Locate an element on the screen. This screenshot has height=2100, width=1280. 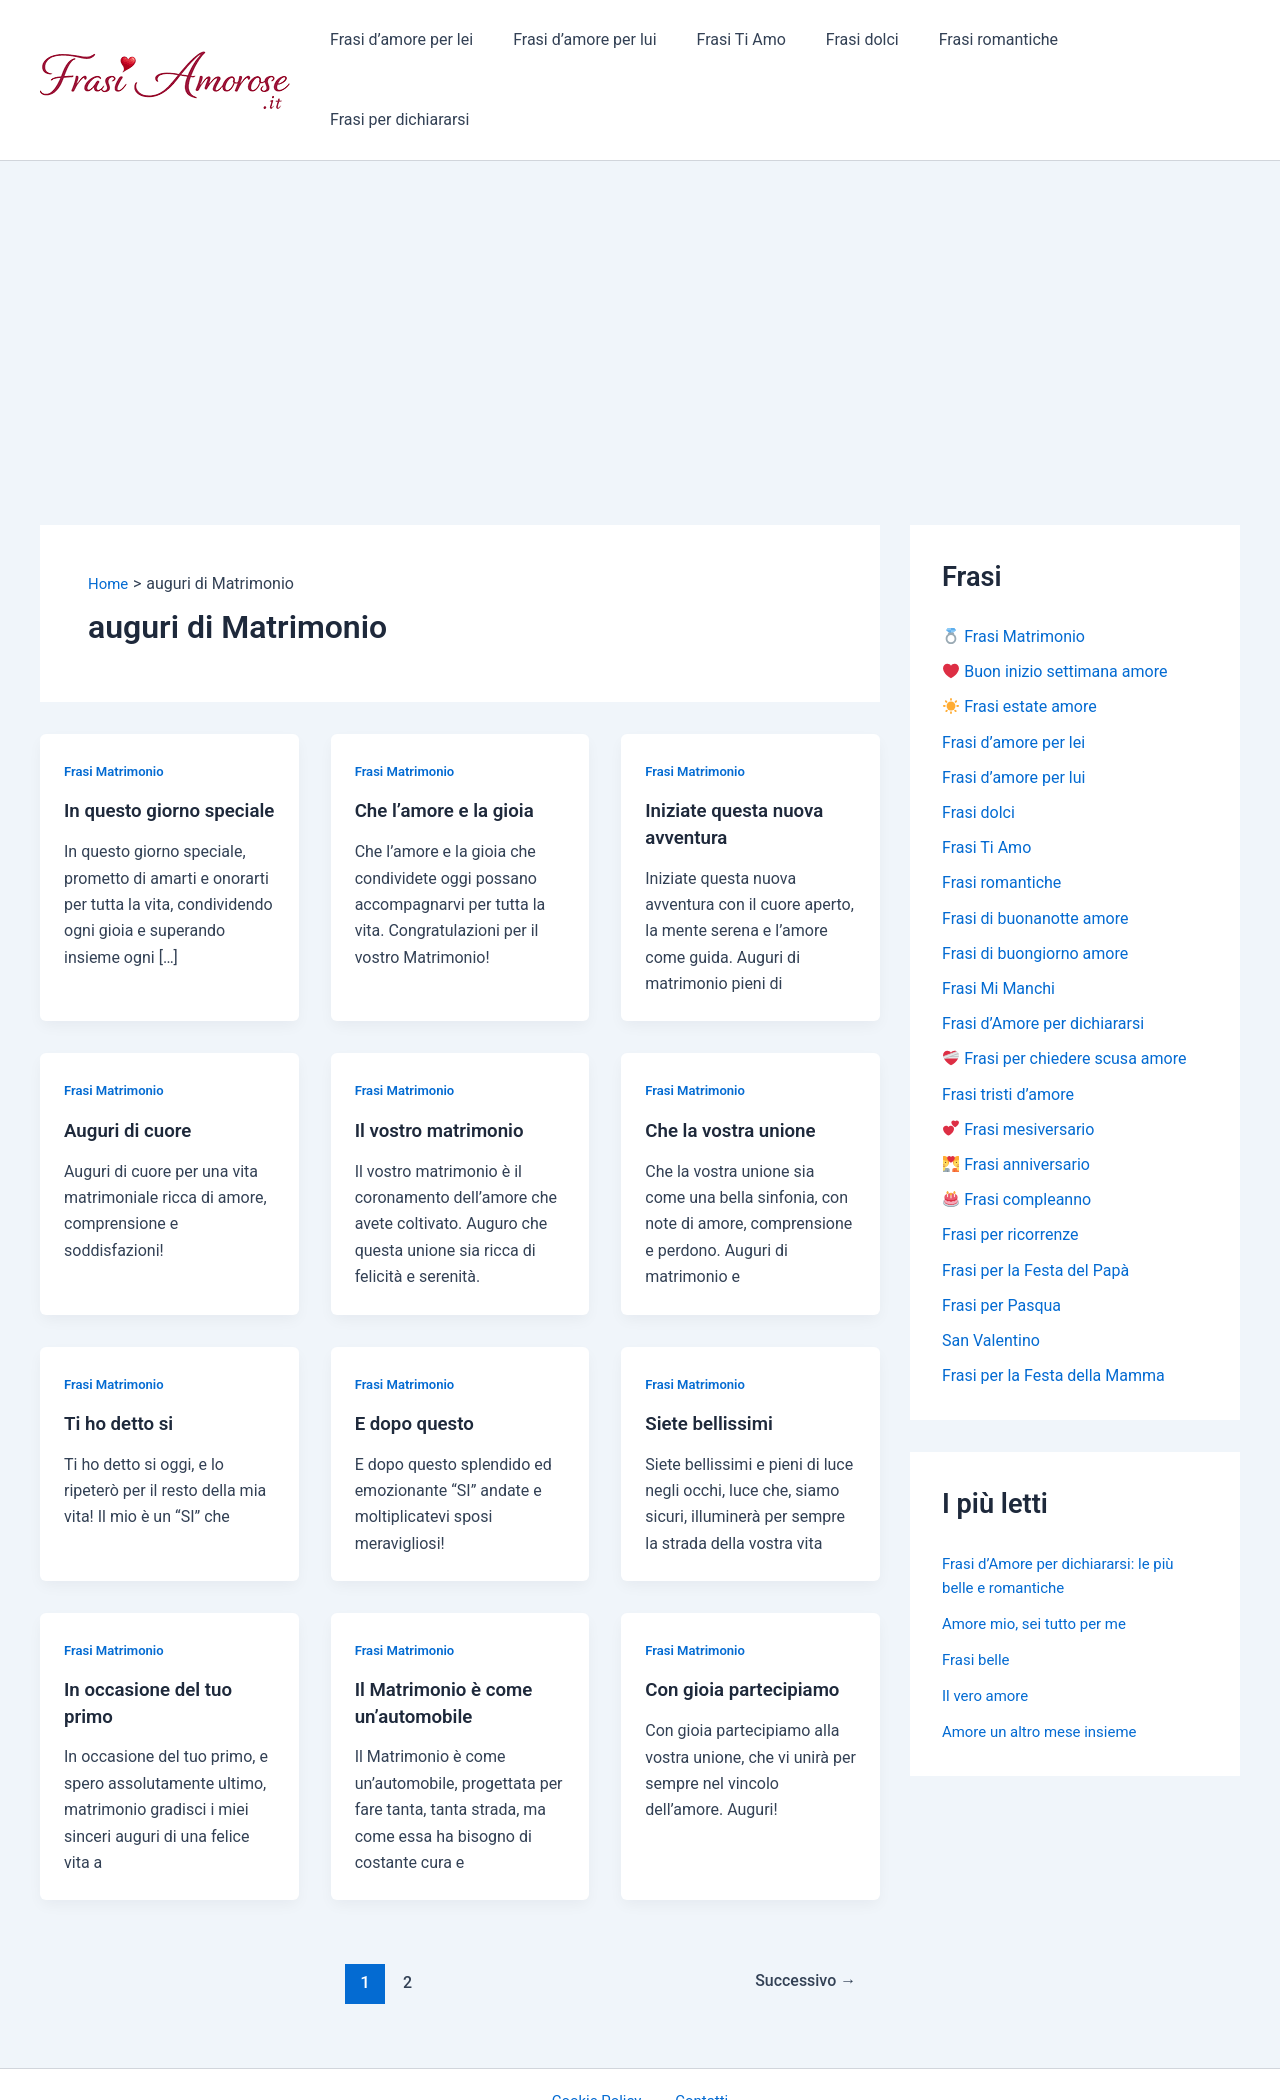
[Advertisement] is located at coordinates (640, 241).